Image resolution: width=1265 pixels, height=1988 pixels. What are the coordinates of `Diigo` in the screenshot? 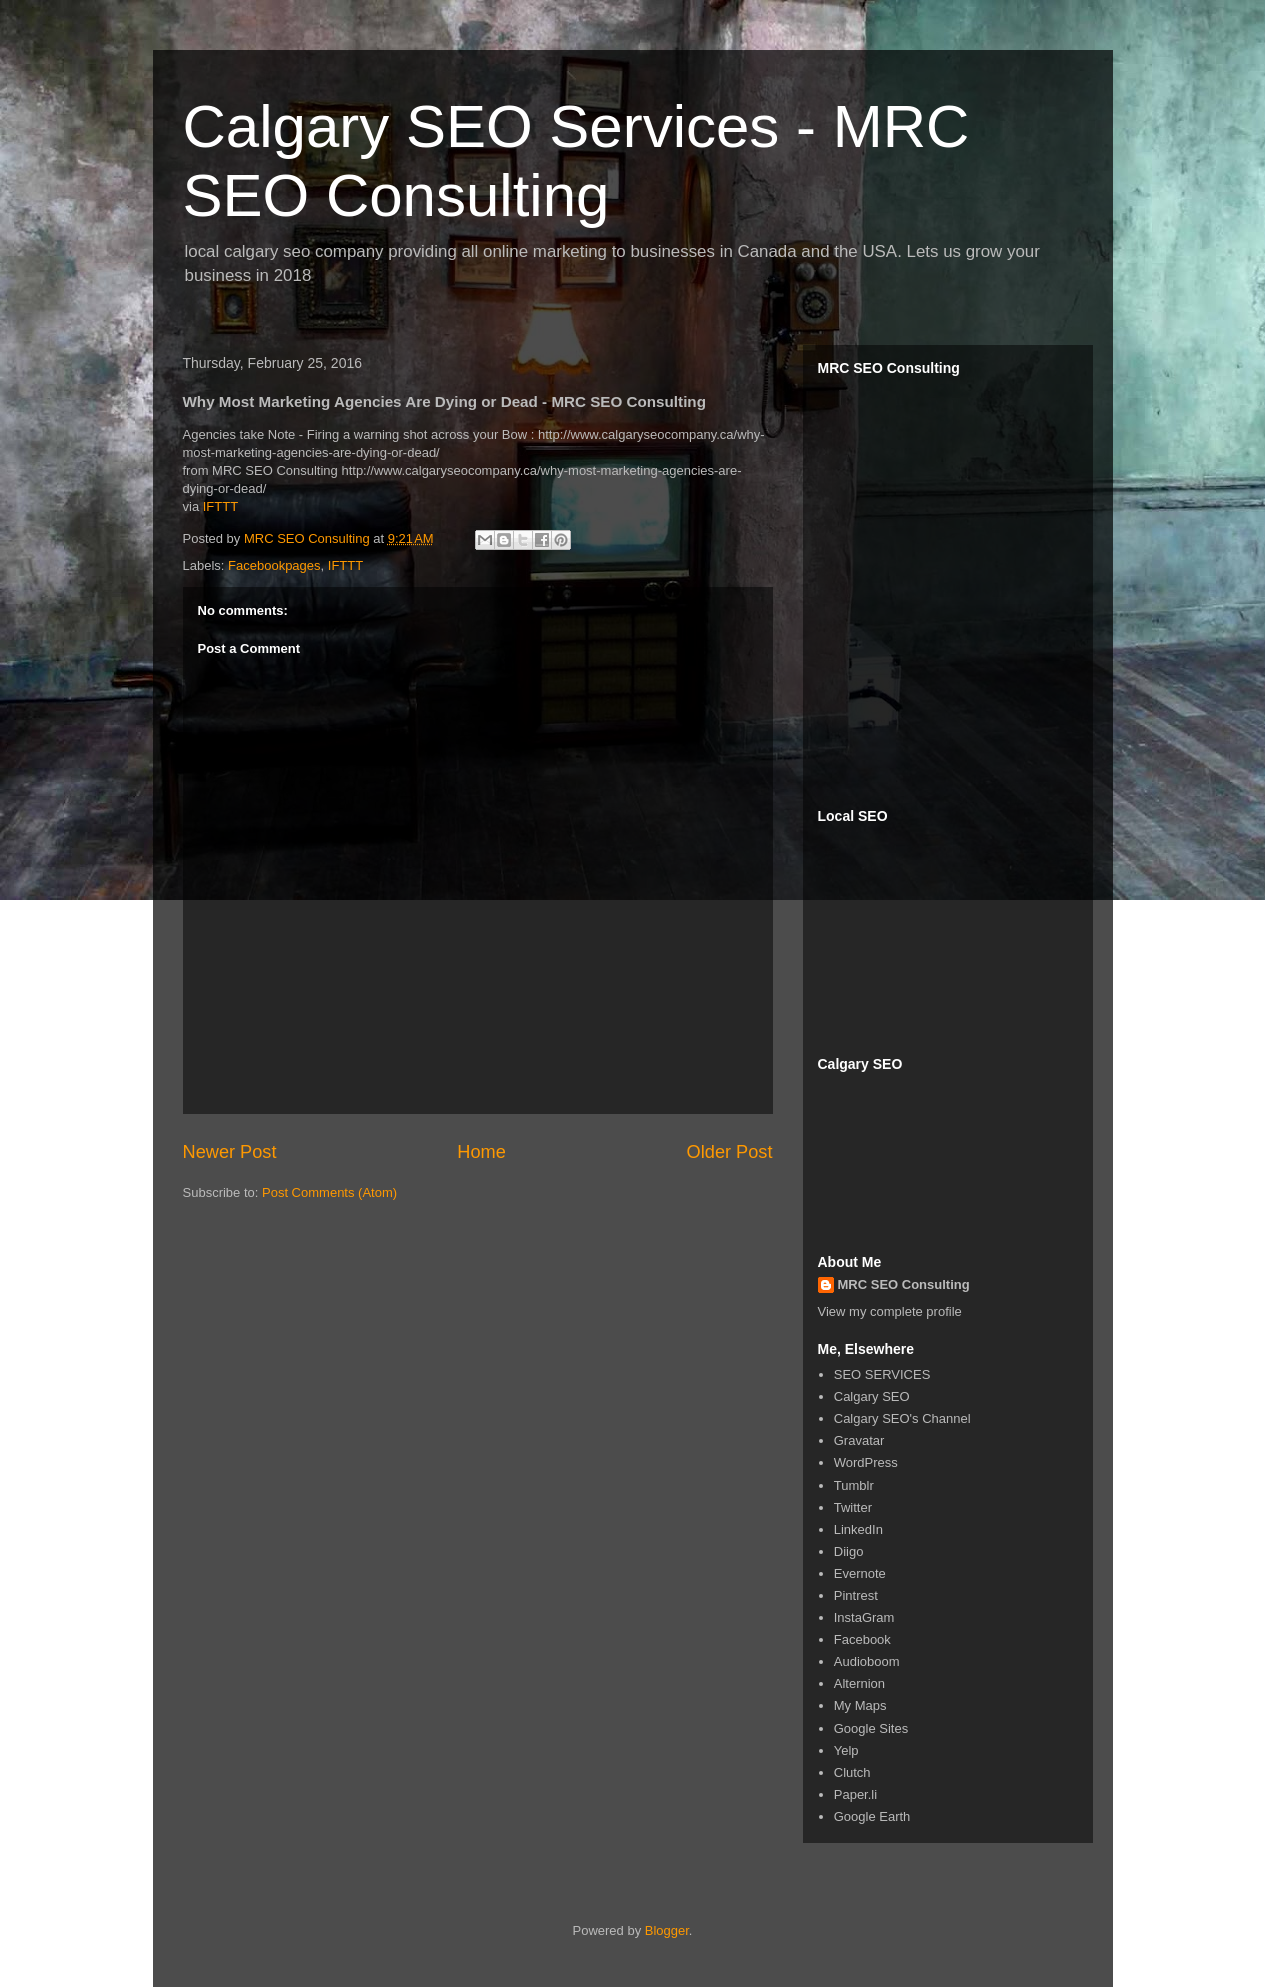 It's located at (849, 1551).